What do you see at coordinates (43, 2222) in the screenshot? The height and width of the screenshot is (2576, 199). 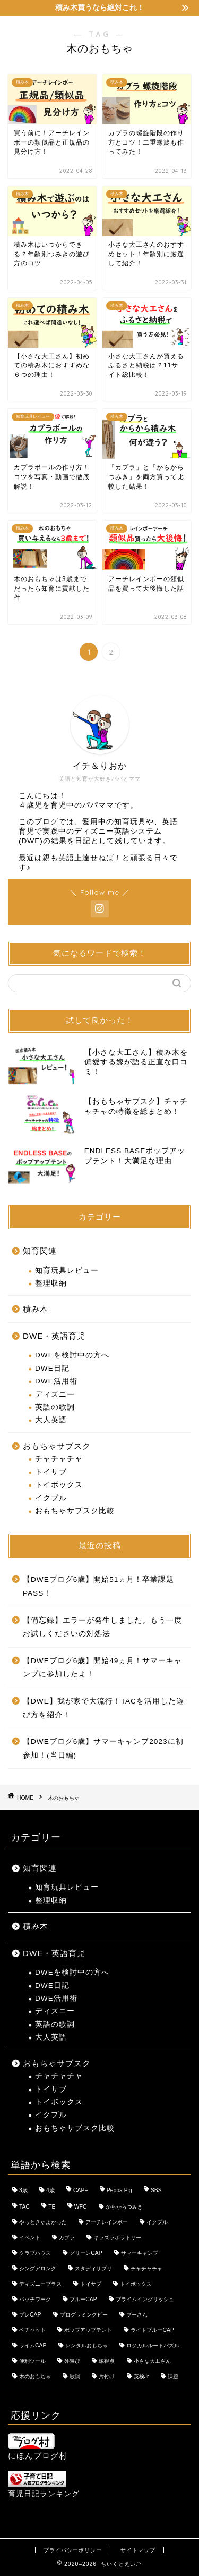 I see `やっときゃよかった [やっときゃよかった (2個の項目)]` at bounding box center [43, 2222].